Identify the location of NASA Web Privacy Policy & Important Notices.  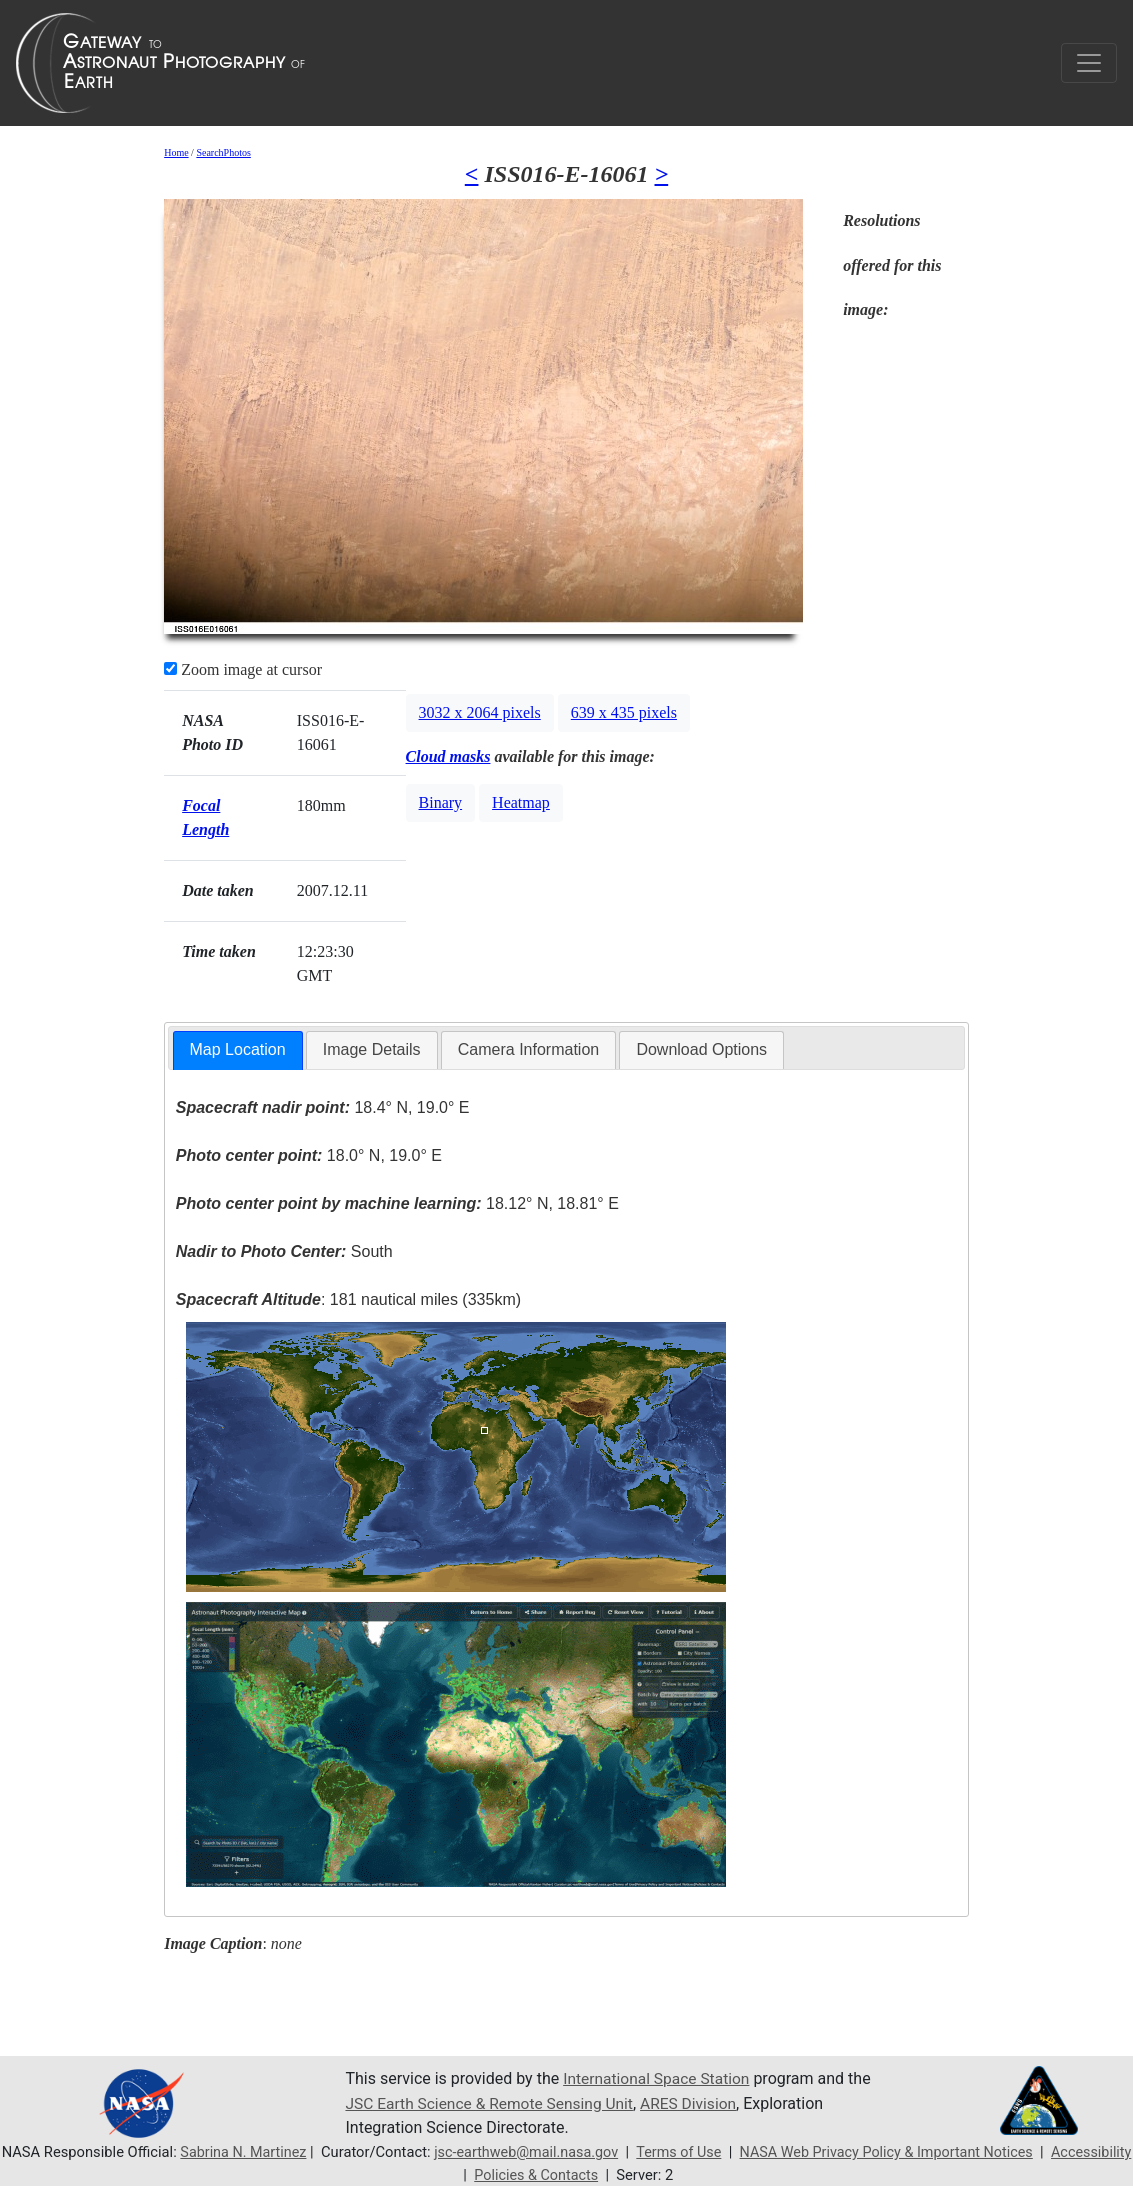
(933, 2152).